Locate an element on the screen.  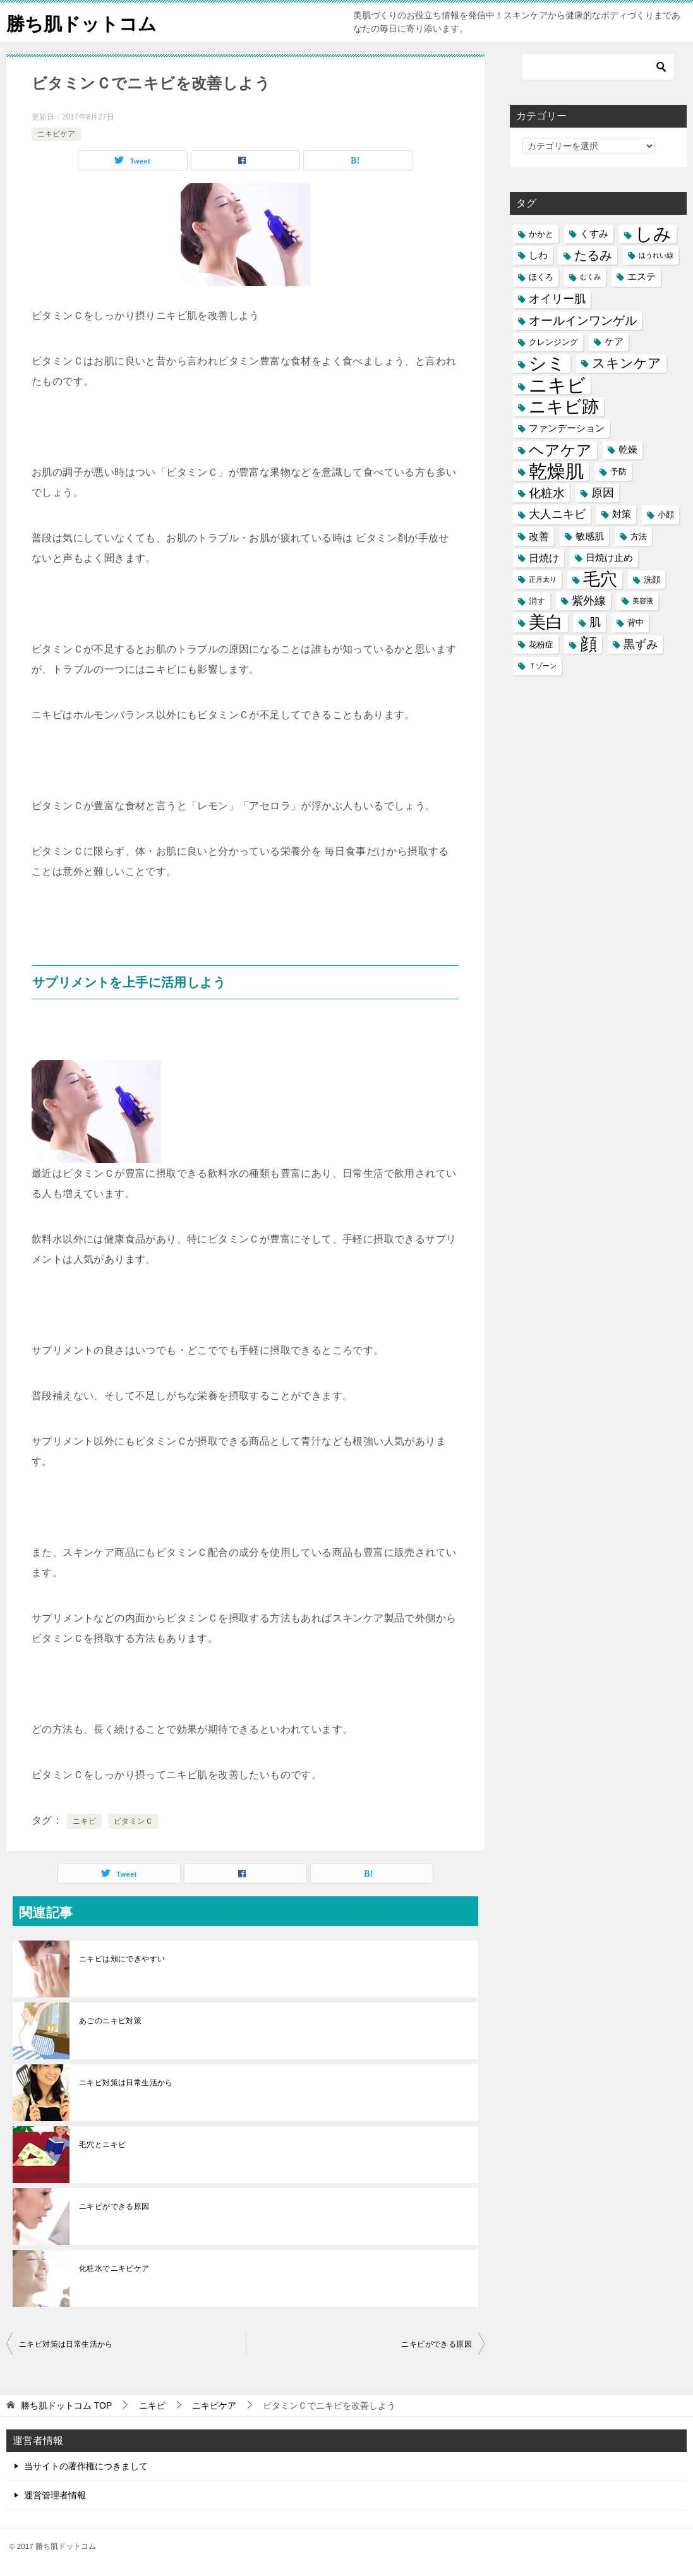
乾燥肌 [乾燥肌 (21個の項目)] is located at coordinates (556, 471).